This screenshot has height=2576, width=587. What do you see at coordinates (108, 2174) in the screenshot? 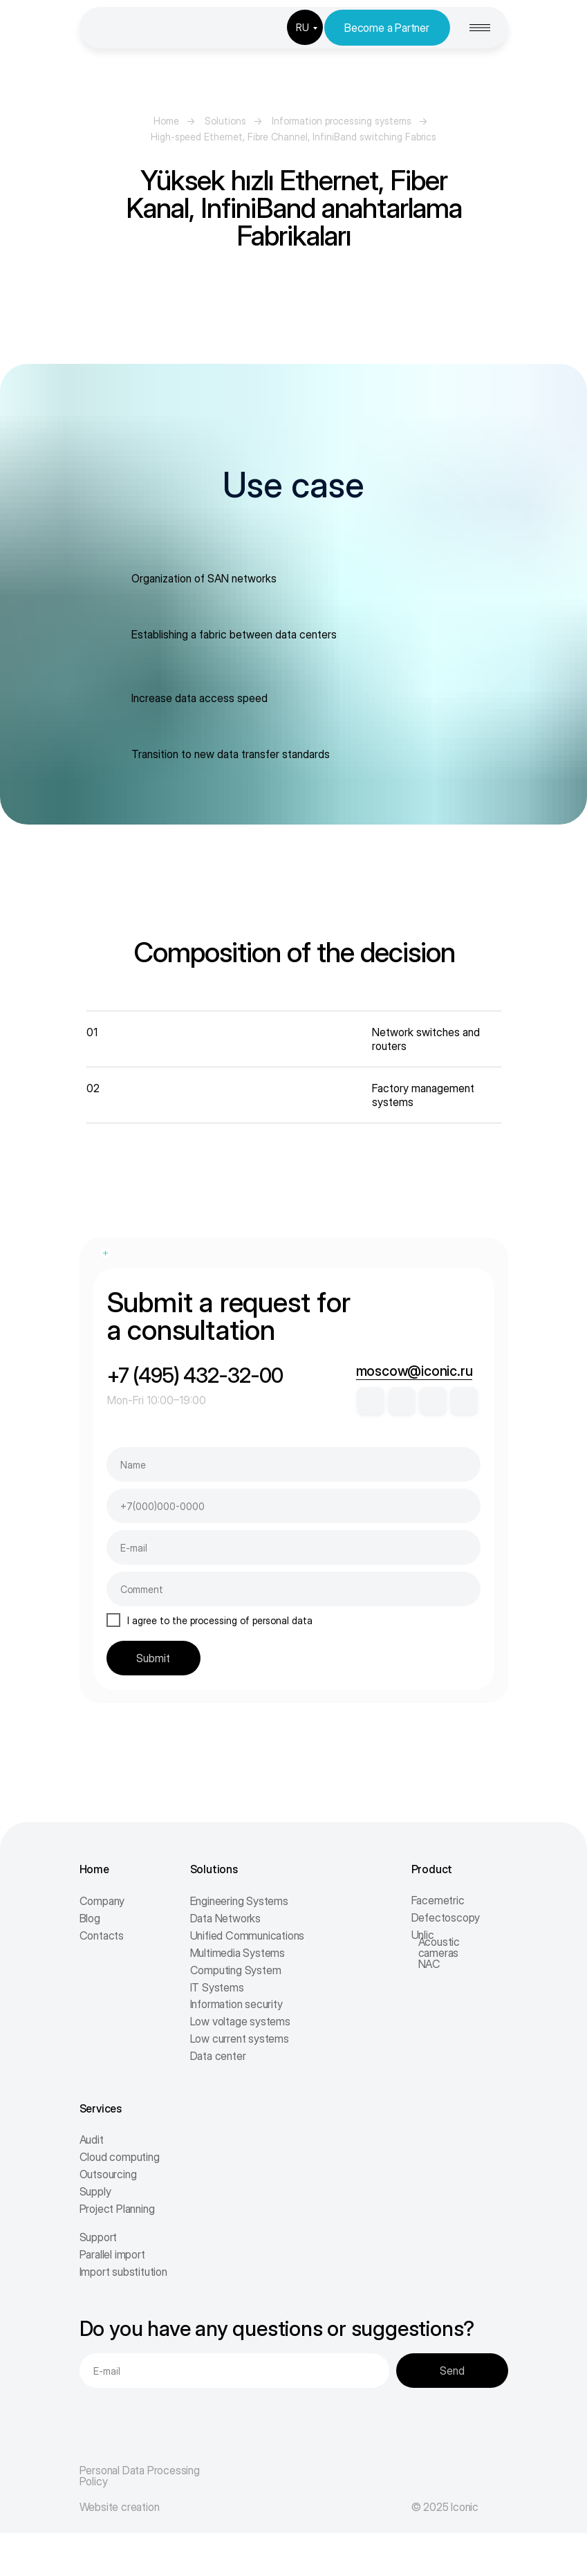
I see `Outsourcing` at bounding box center [108, 2174].